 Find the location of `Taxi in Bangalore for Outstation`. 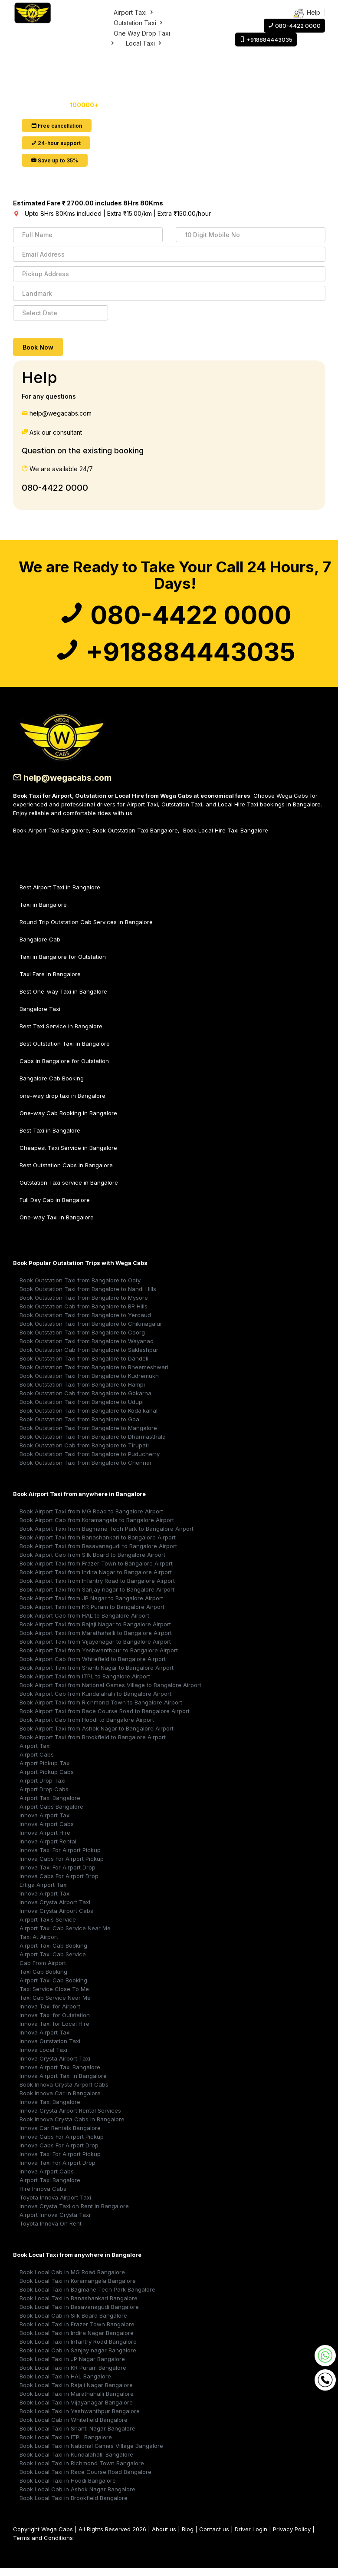

Taxi in Bangalore for Outstation is located at coordinates (63, 964).